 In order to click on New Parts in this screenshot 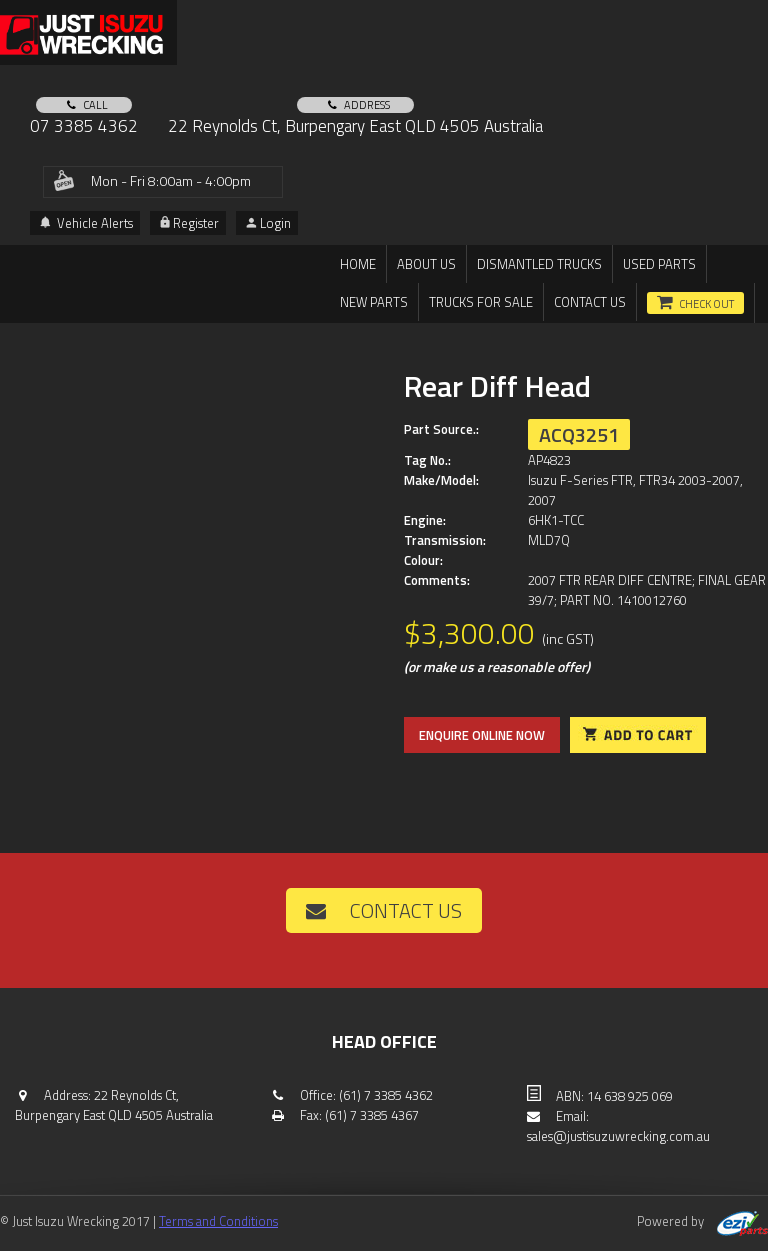, I will do `click(374, 302)`.